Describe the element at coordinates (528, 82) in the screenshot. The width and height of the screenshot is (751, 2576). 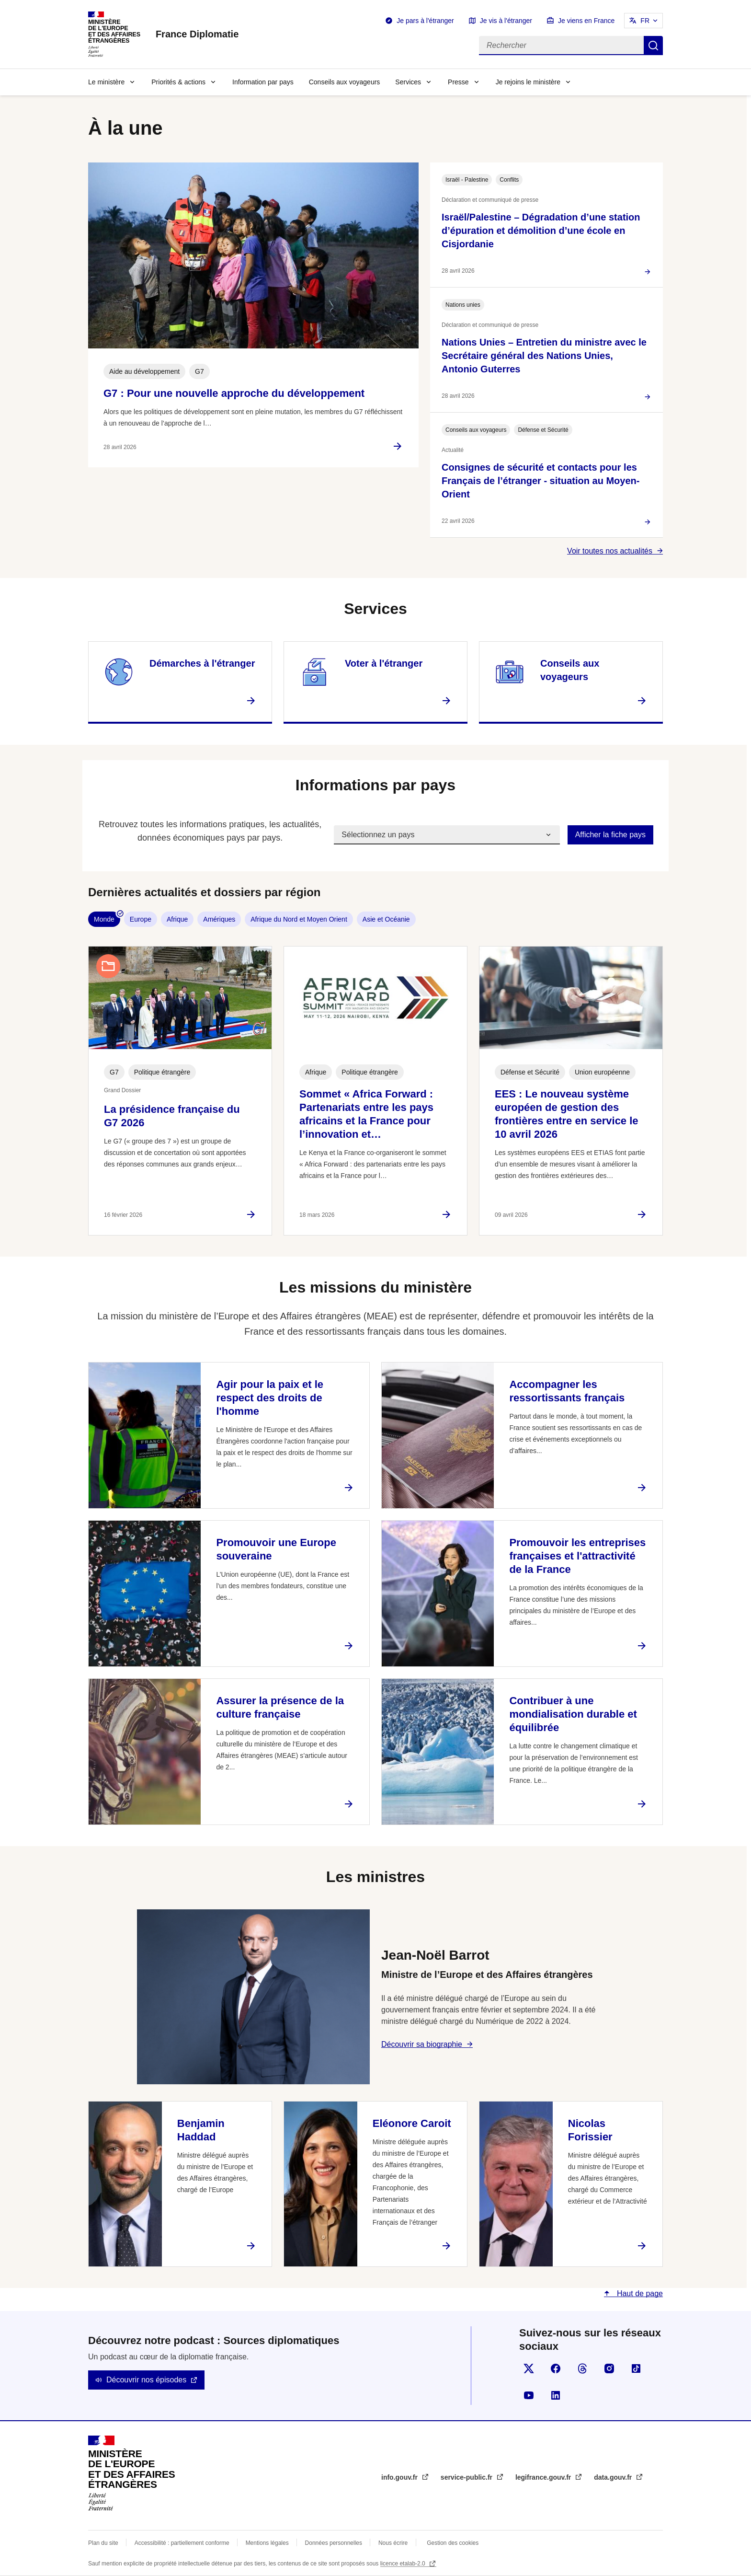
I see `Je rejoins le ministère` at that location.